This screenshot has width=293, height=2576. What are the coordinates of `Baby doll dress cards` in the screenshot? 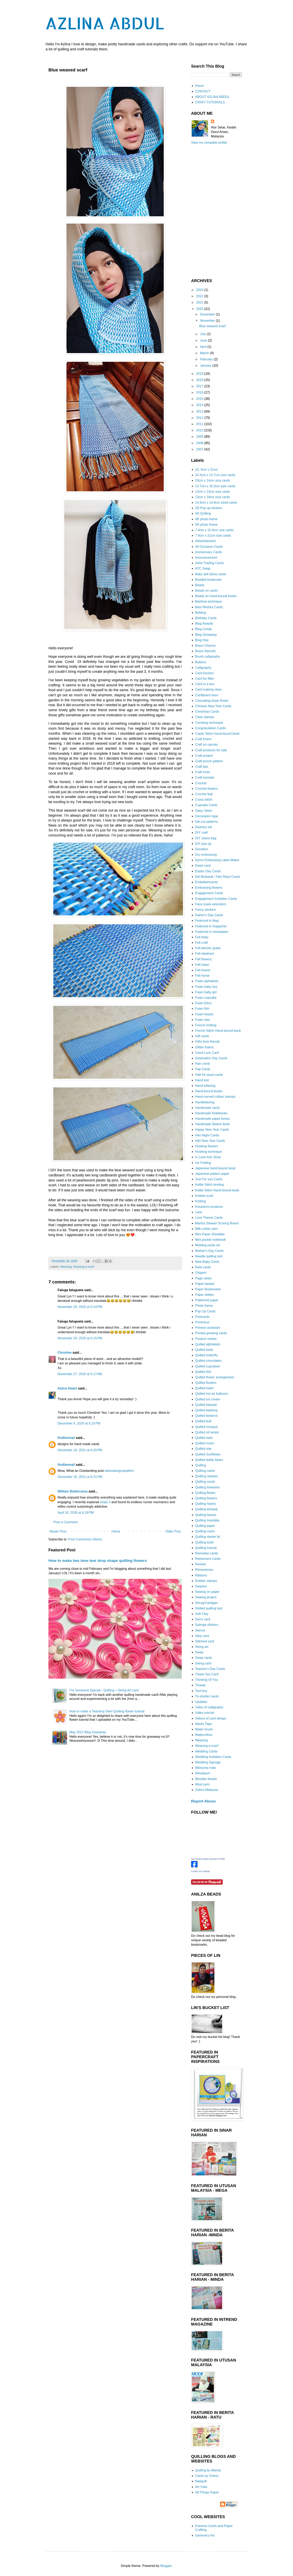 It's located at (210, 574).